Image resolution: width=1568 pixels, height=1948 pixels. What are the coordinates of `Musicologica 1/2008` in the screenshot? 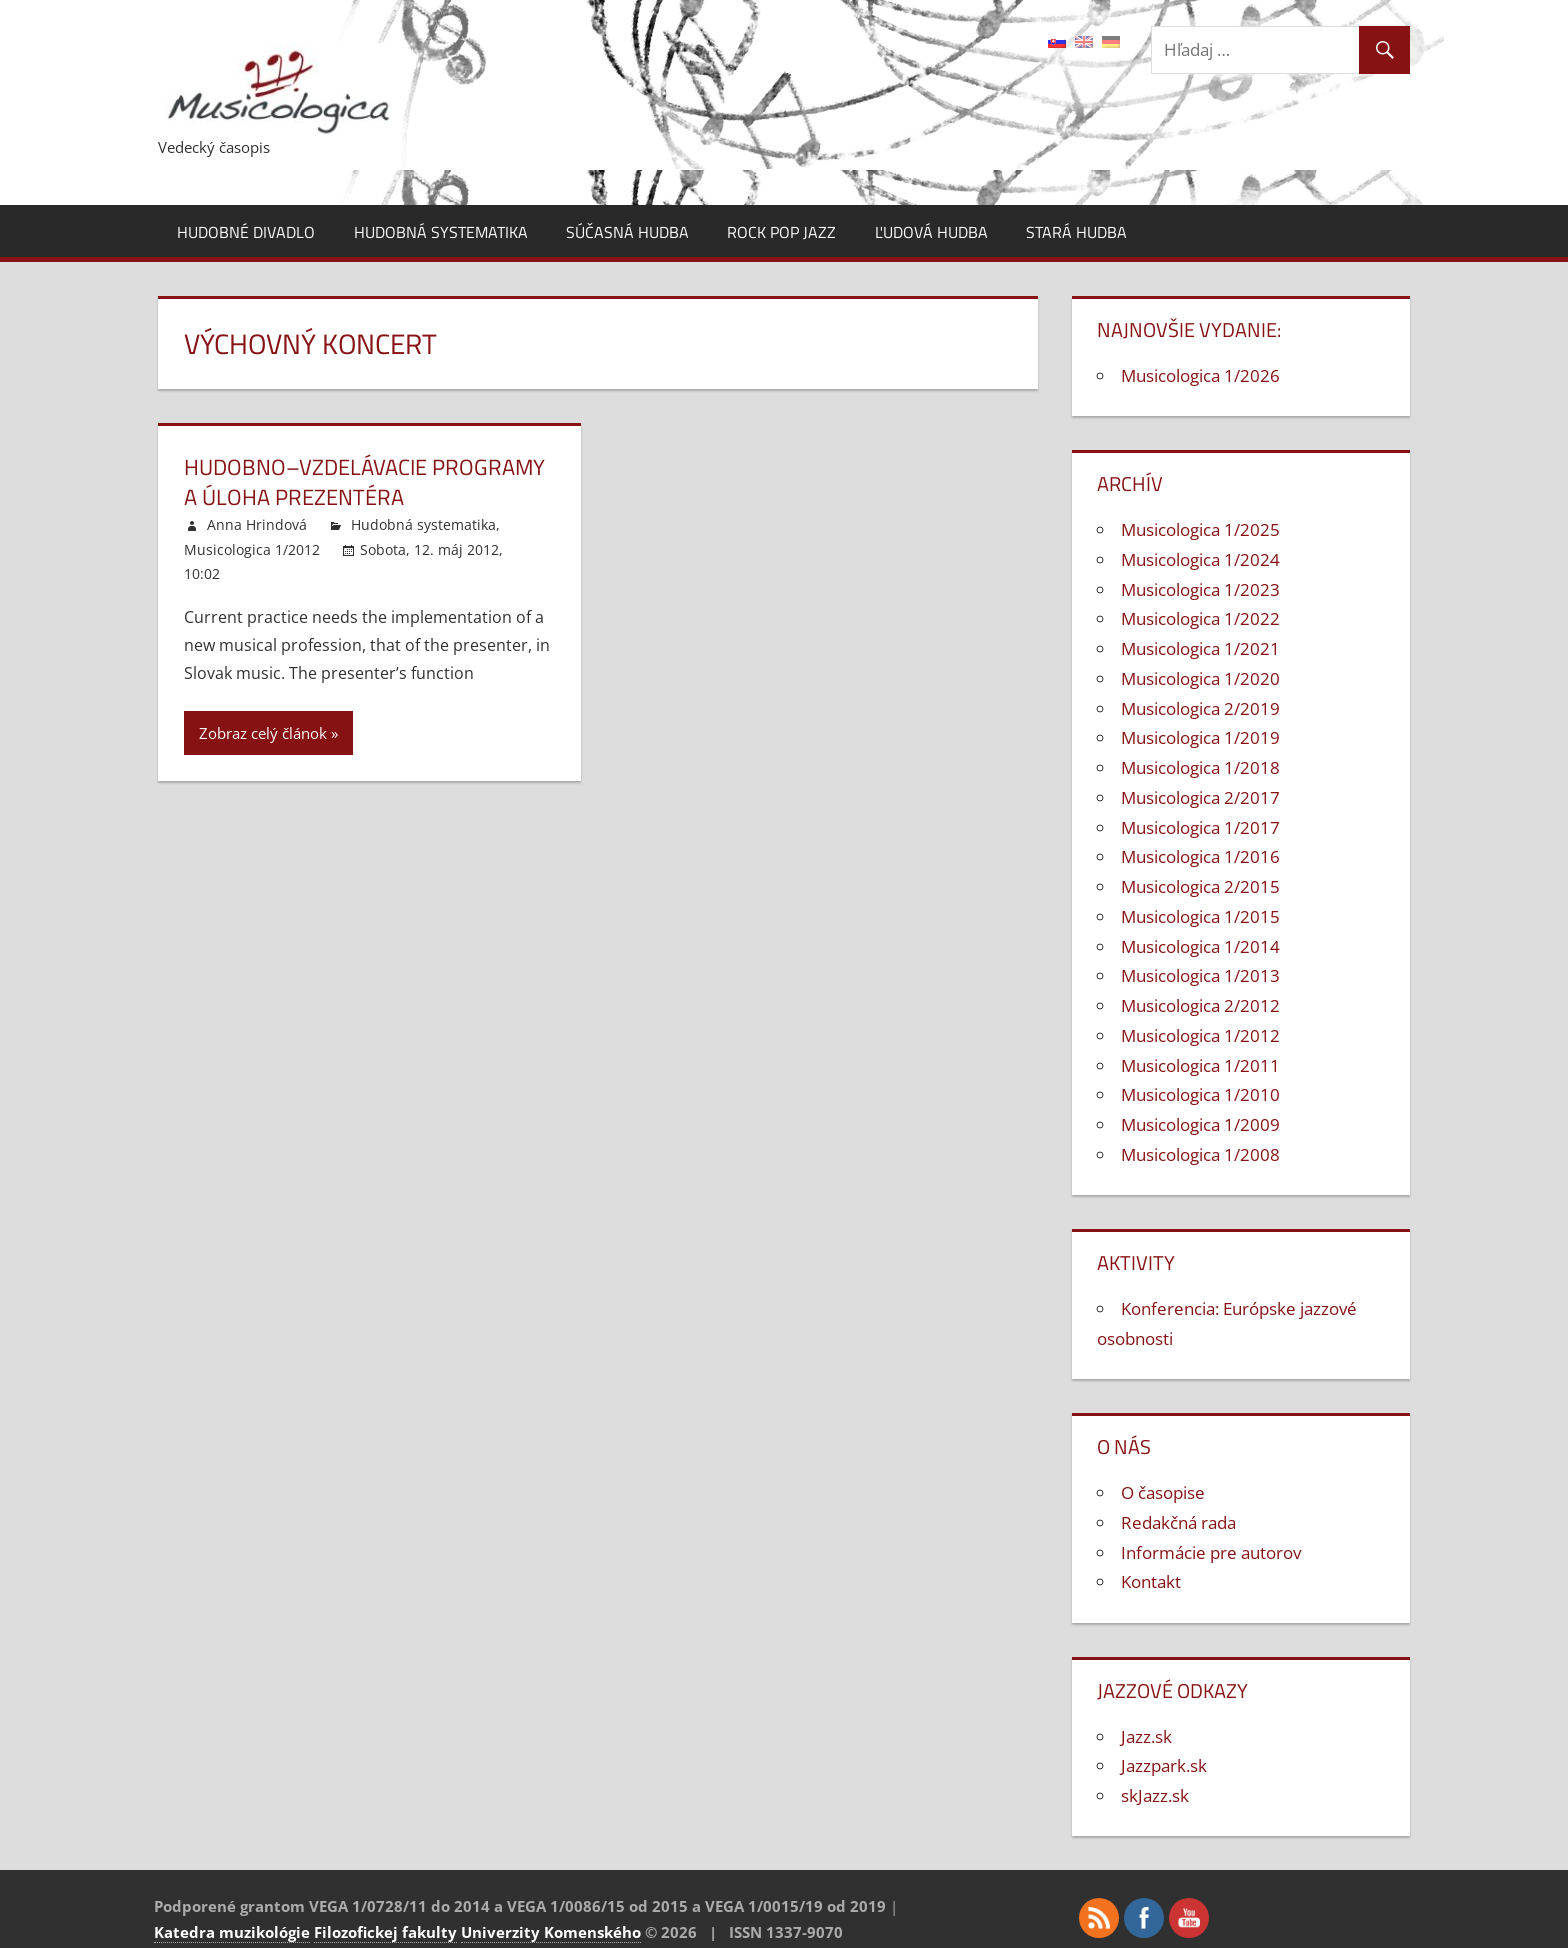 It's located at (1200, 1154).